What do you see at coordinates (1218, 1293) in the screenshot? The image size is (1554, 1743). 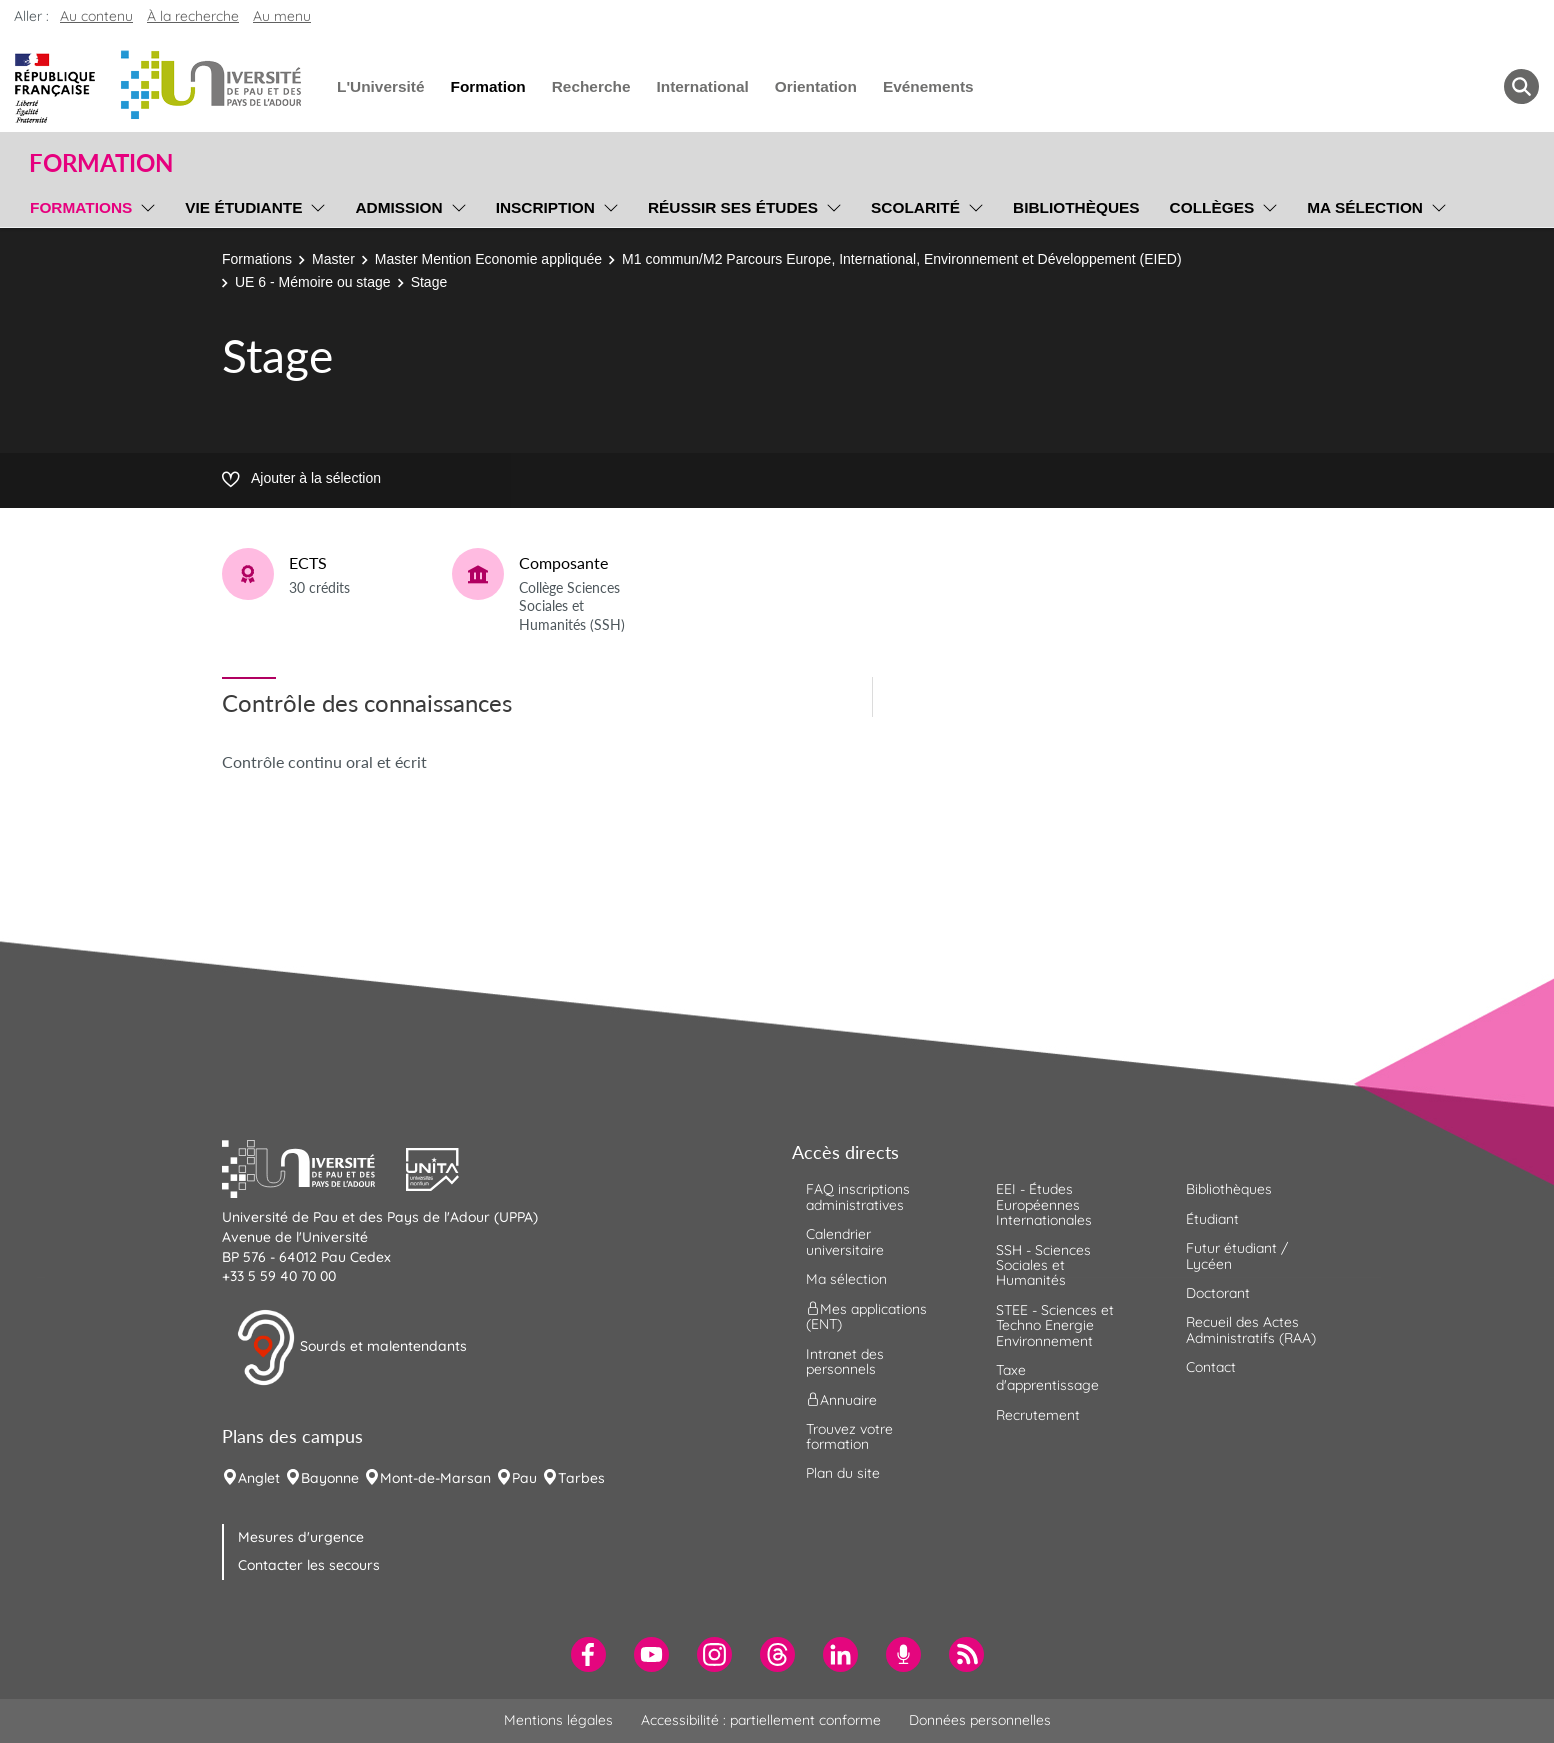 I see `Doctorant [menuitem]` at bounding box center [1218, 1293].